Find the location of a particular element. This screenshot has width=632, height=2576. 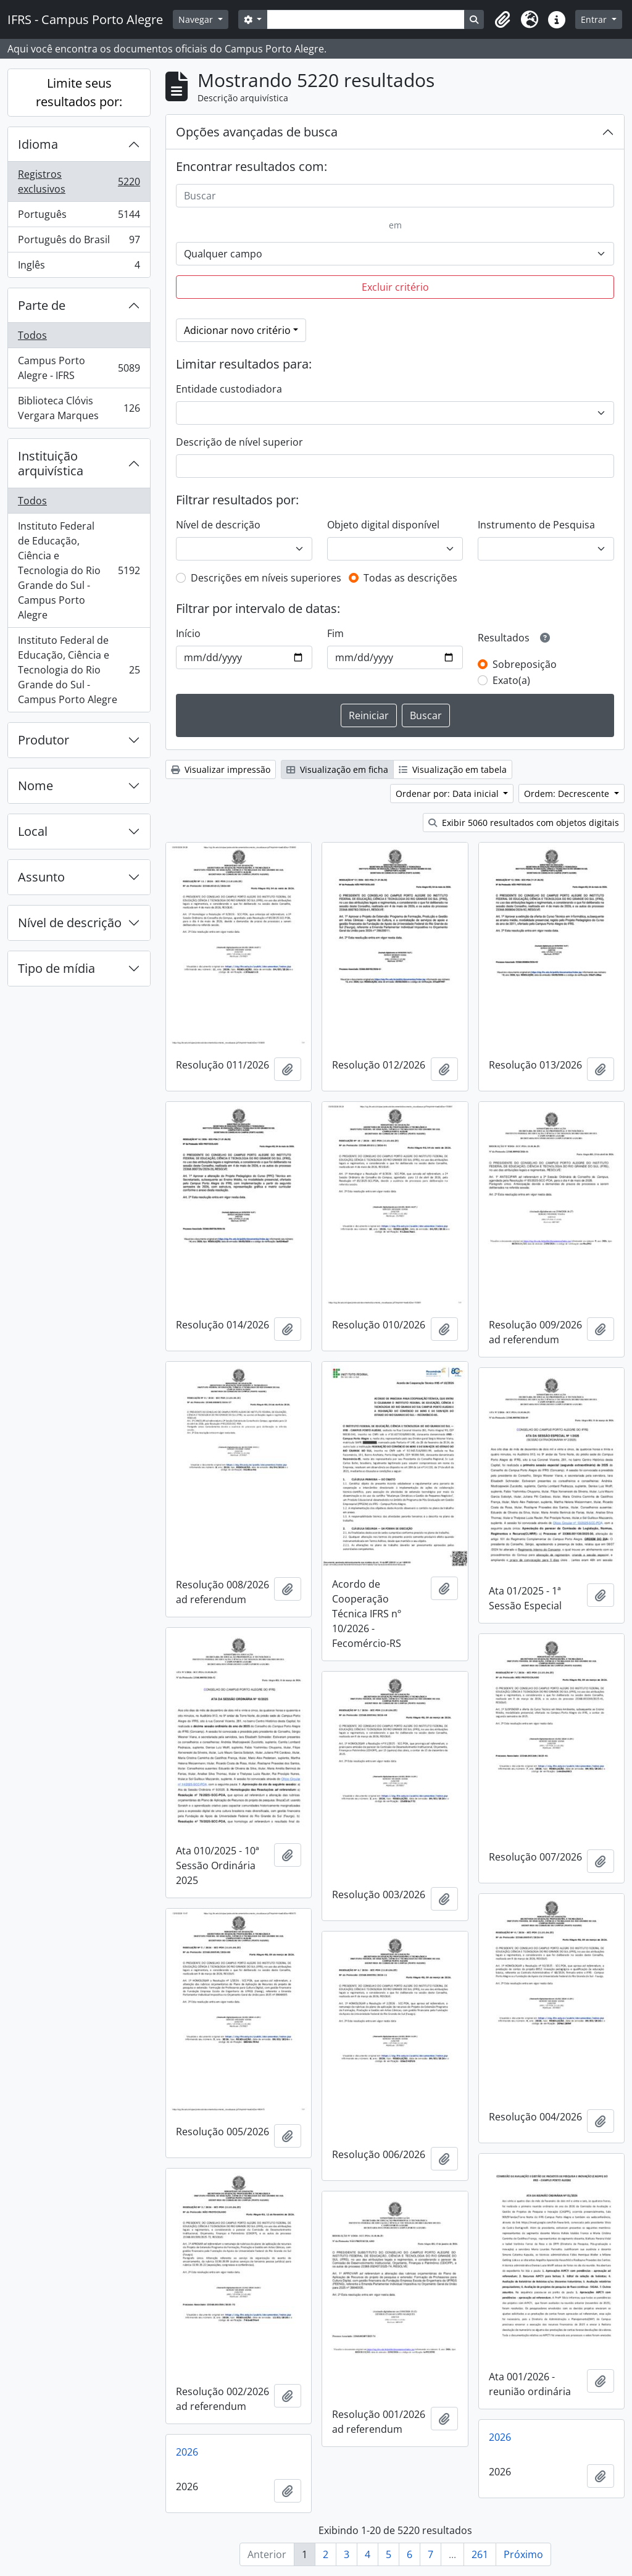

Parte de is located at coordinates (41, 305).